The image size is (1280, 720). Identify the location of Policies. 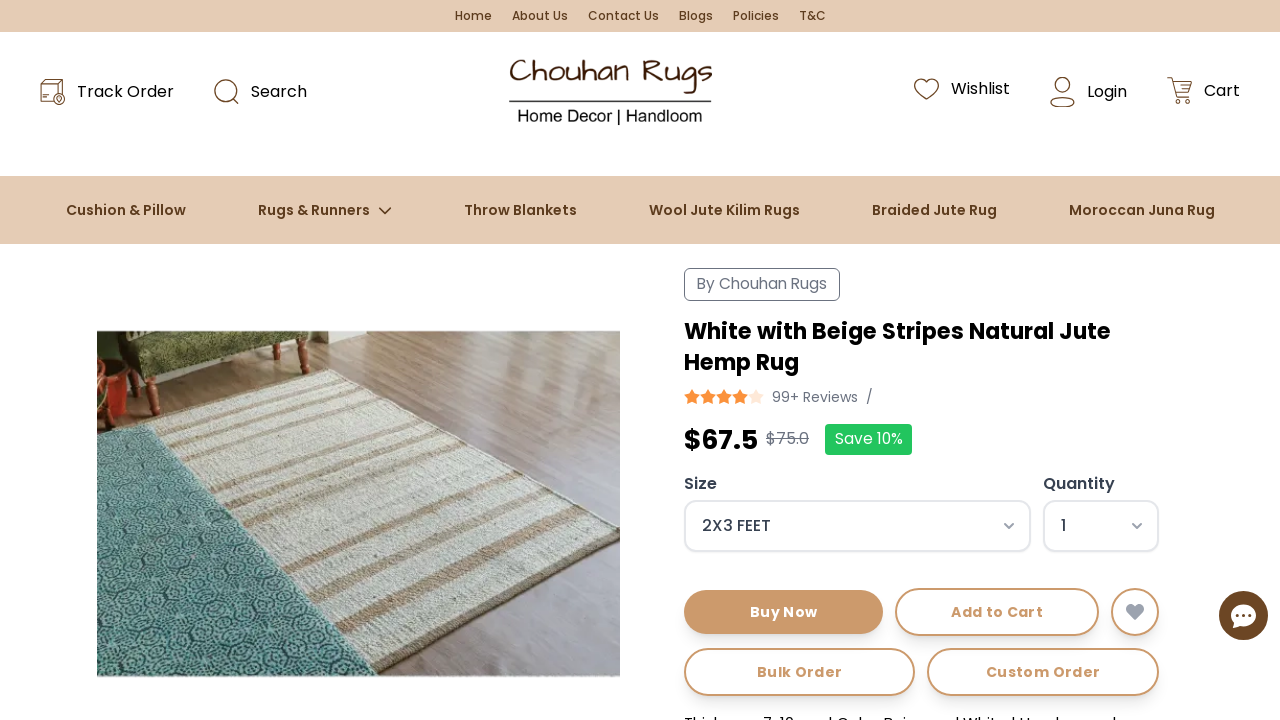
(756, 16).